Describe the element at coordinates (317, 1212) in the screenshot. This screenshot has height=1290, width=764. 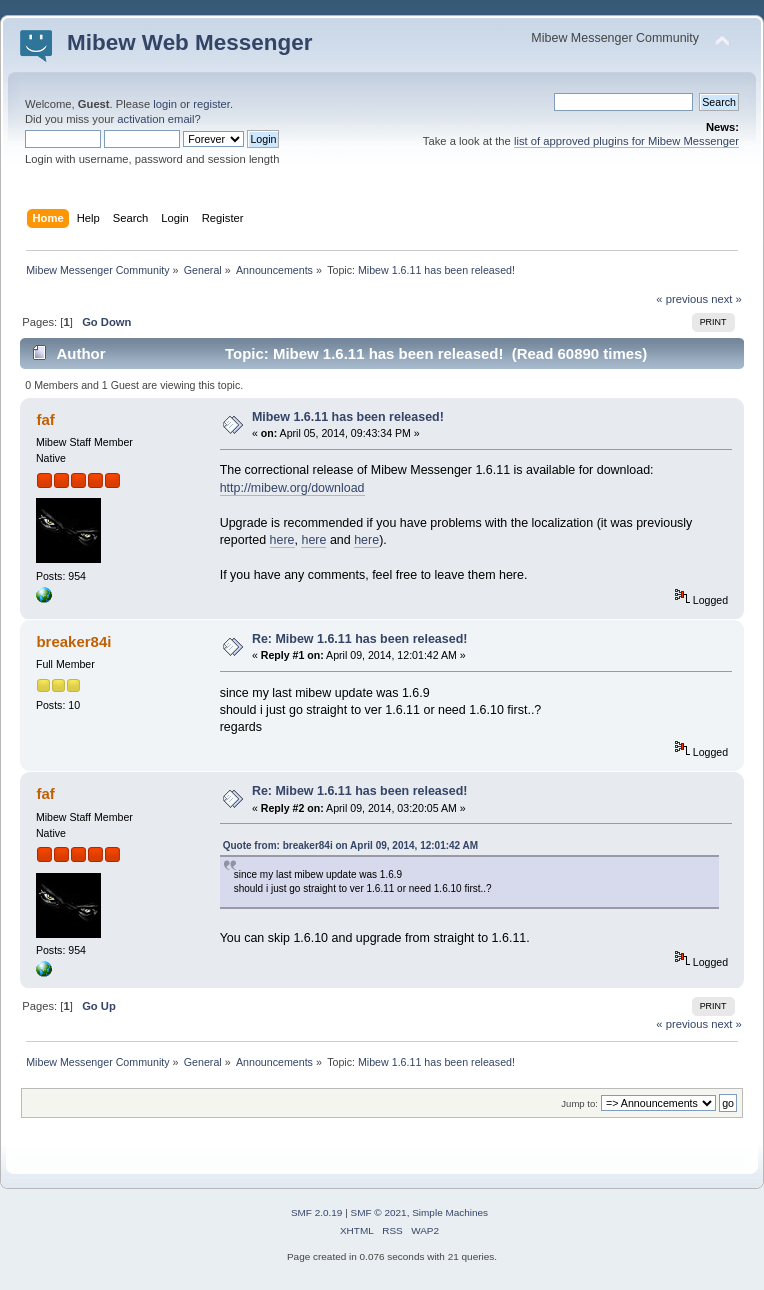
I see `SMF 2.0.19` at that location.